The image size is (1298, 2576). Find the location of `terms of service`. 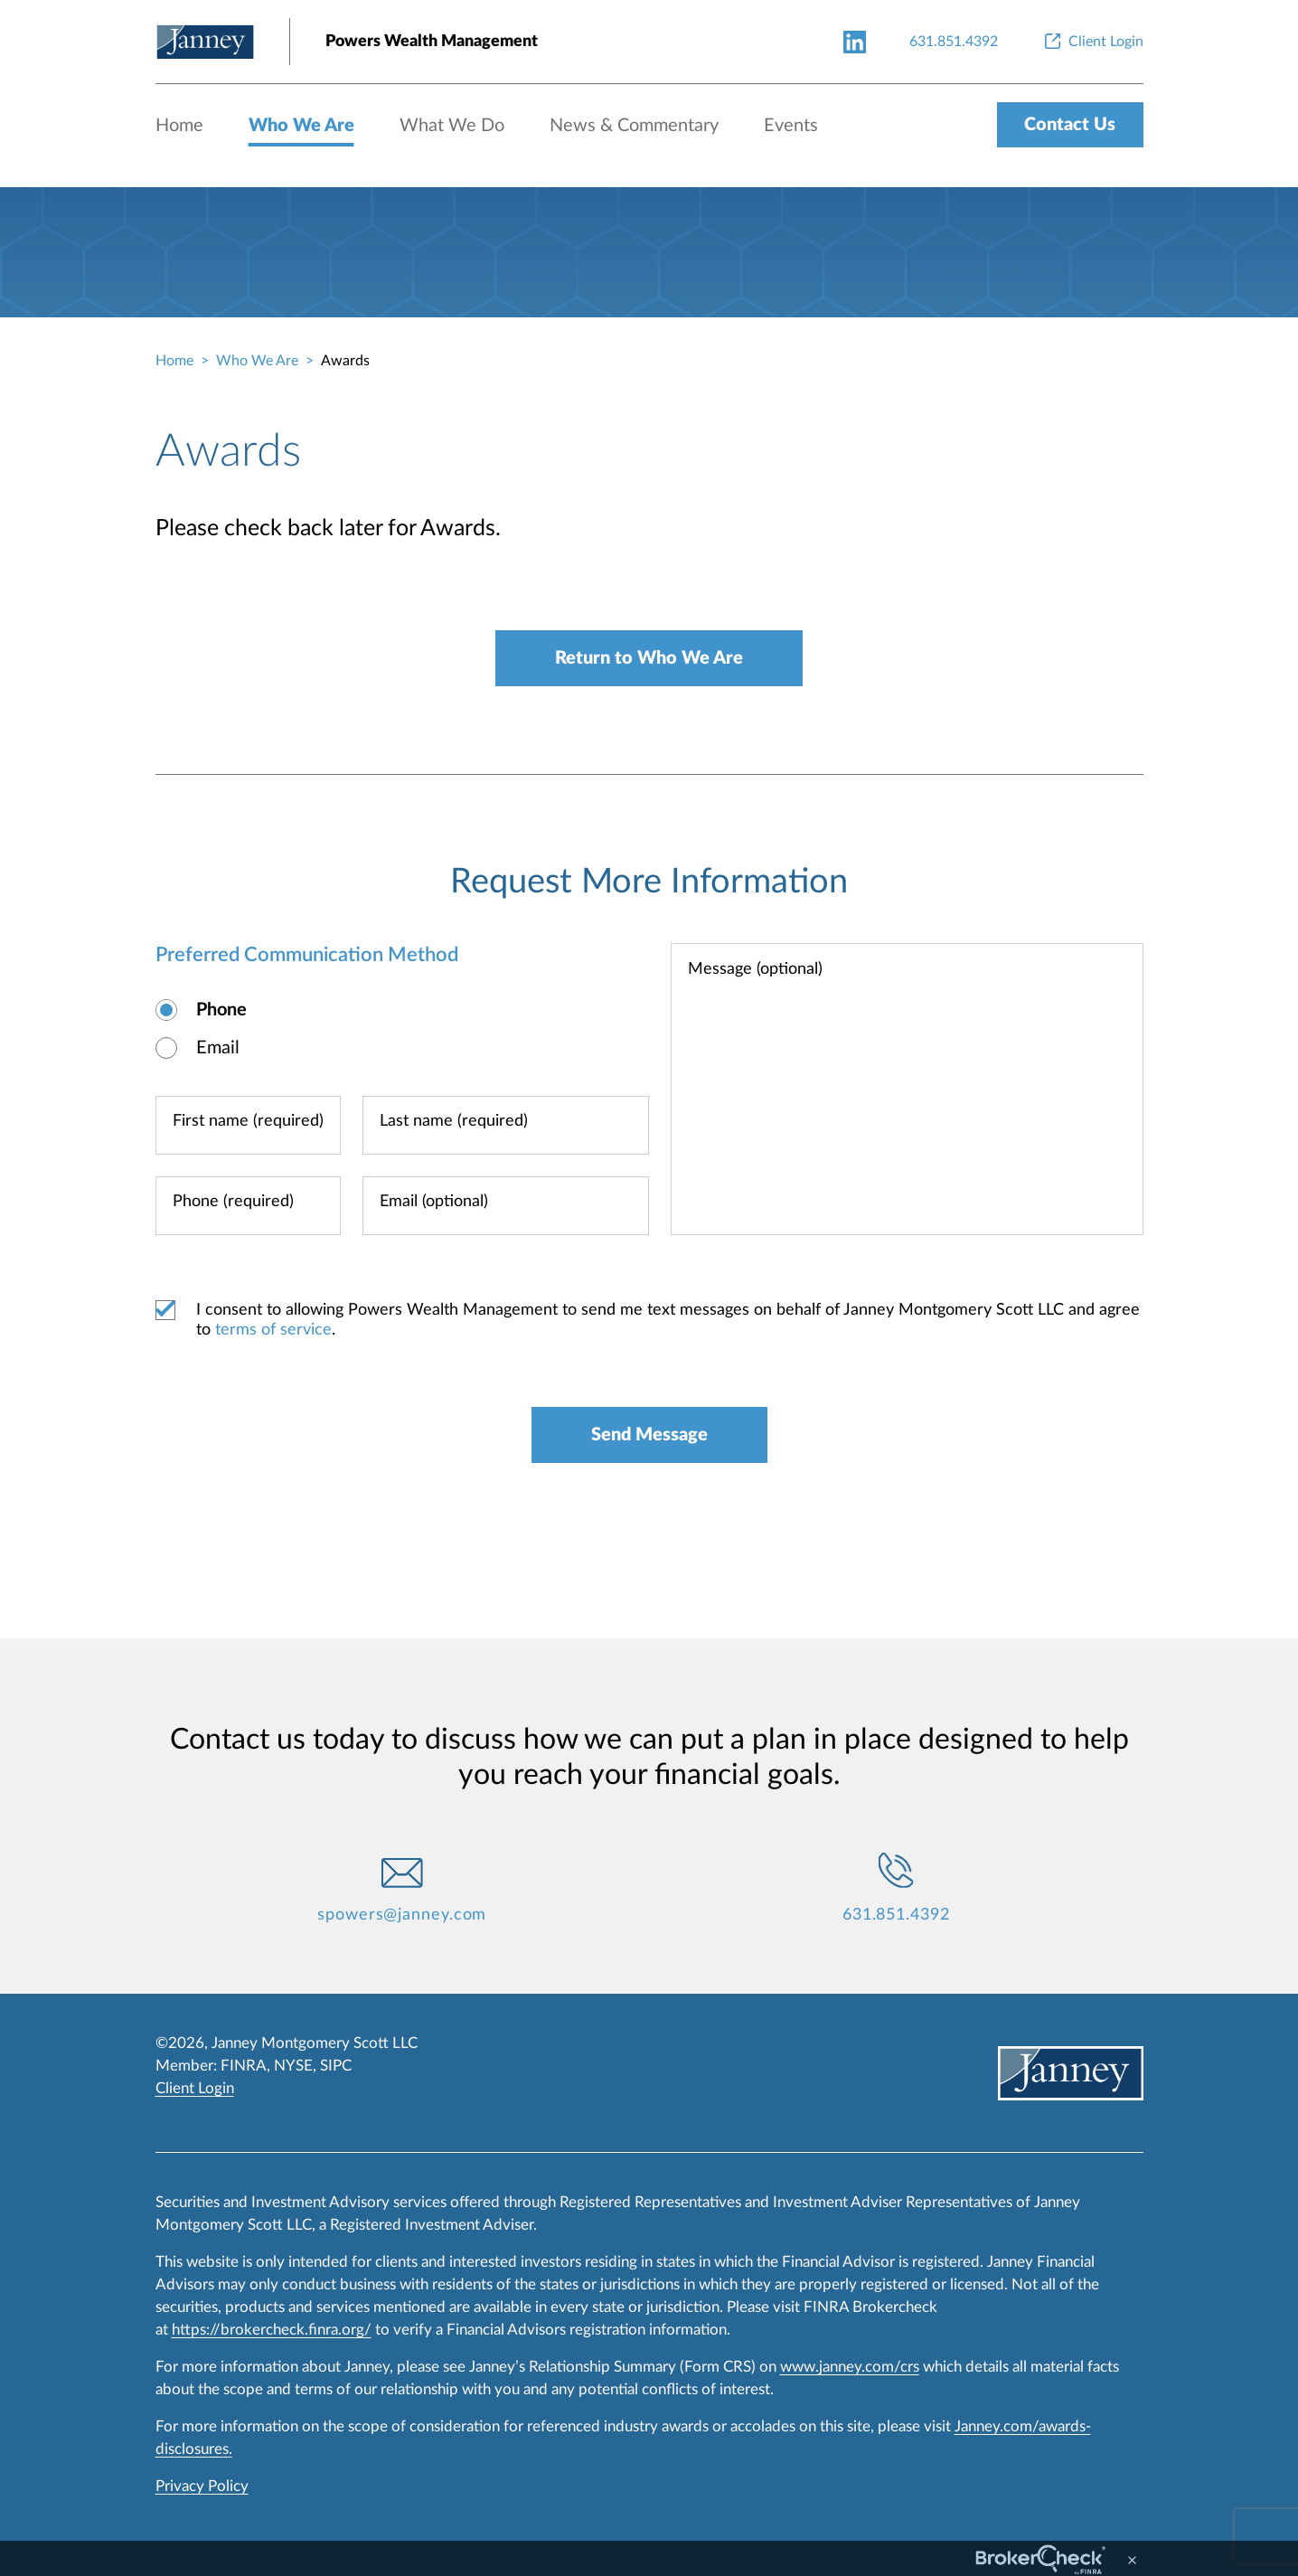

terms of service is located at coordinates (273, 1330).